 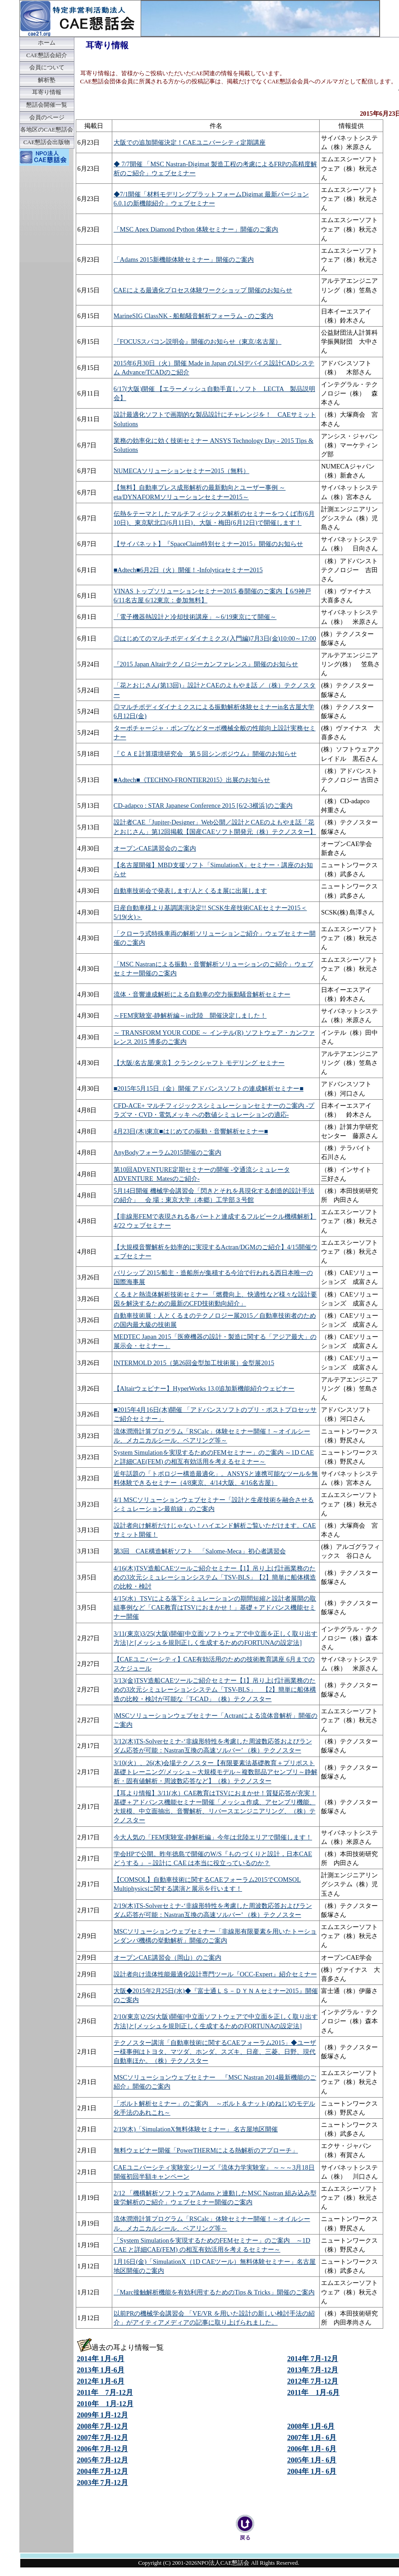 I want to click on 設計者向け流体性能最適化設計専門ツール『OCC-Expert』紹介セミナー, so click(x=215, y=1974).